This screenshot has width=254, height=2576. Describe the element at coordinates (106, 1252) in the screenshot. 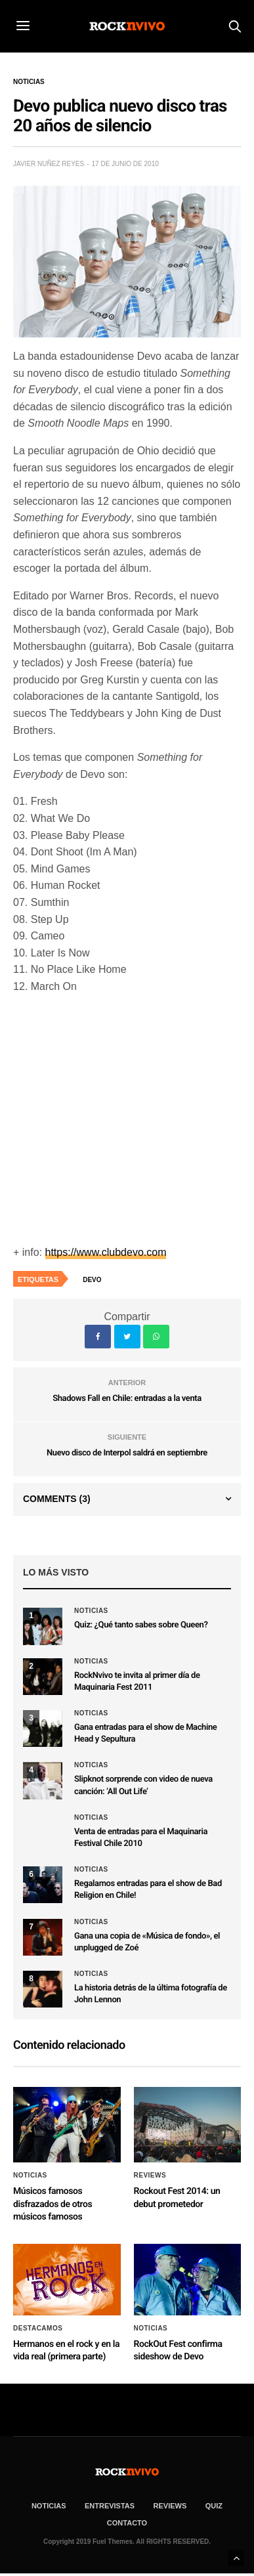

I see `https://www.clubdevo.com` at that location.